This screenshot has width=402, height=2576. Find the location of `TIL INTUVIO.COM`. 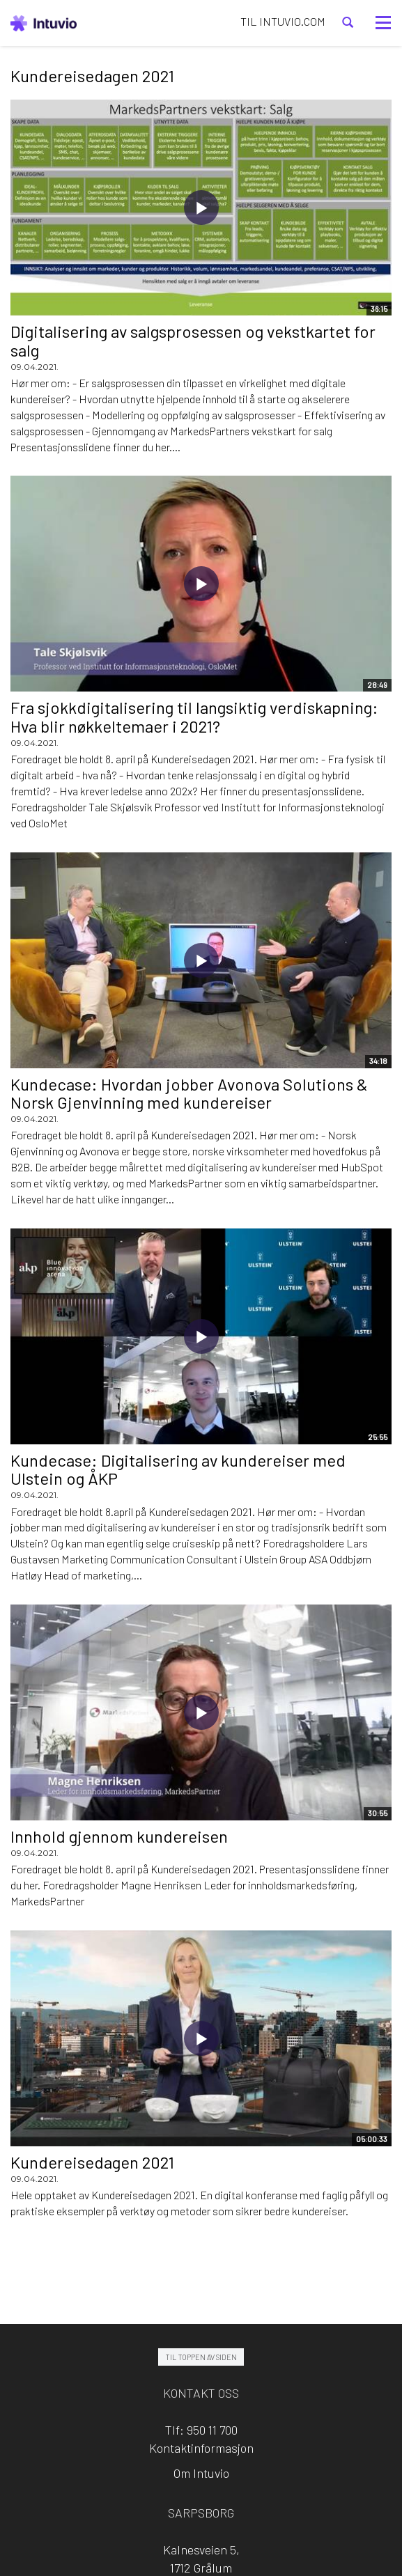

TIL INTUVIO.COM is located at coordinates (282, 21).